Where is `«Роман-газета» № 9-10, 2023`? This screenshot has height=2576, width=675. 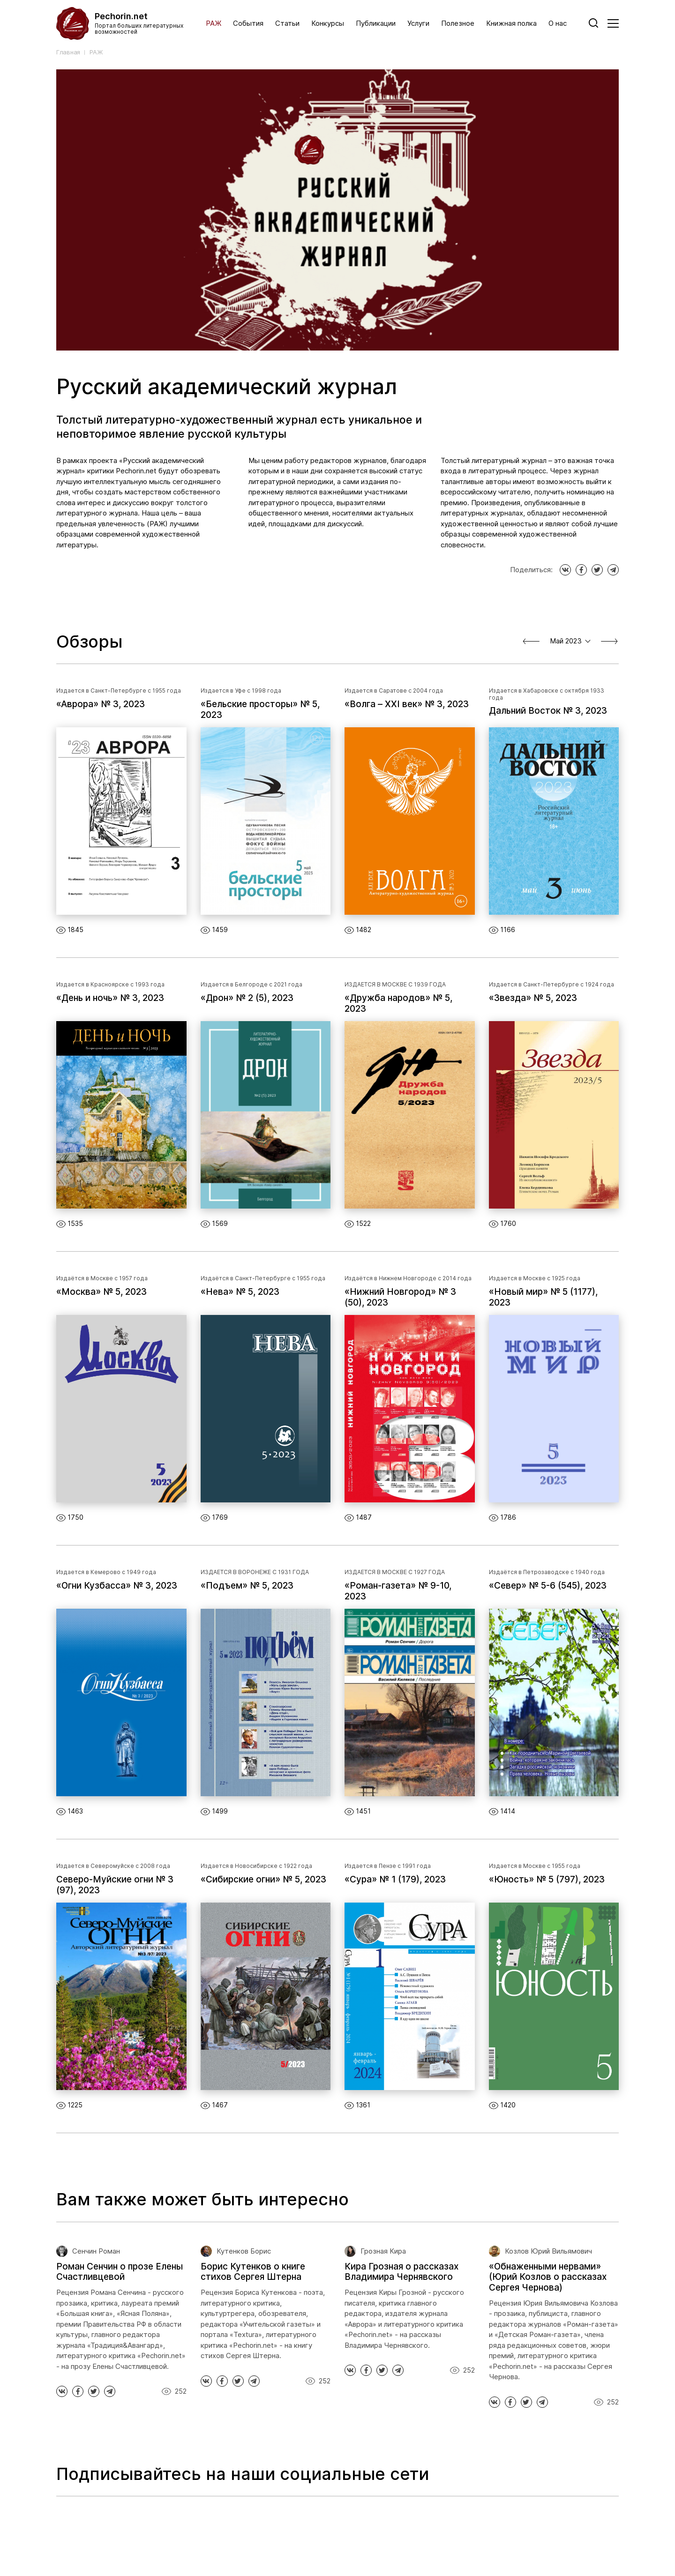
«Роман-газета» № 9-10, 2023 is located at coordinates (398, 1591).